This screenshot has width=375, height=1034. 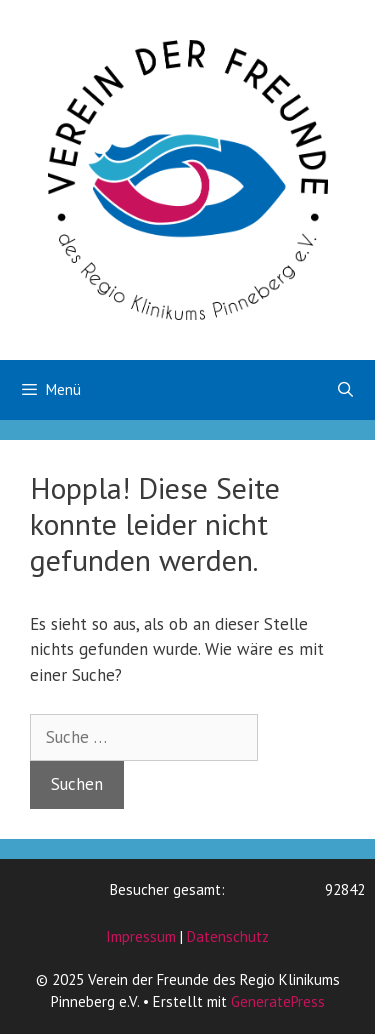 What do you see at coordinates (345, 390) in the screenshot?
I see `[Suchleiste öffnen]` at bounding box center [345, 390].